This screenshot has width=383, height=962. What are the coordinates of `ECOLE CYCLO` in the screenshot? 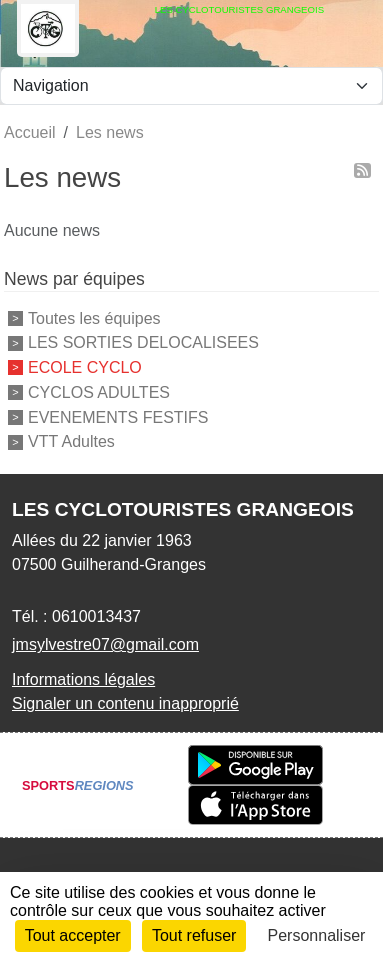 It's located at (85, 367).